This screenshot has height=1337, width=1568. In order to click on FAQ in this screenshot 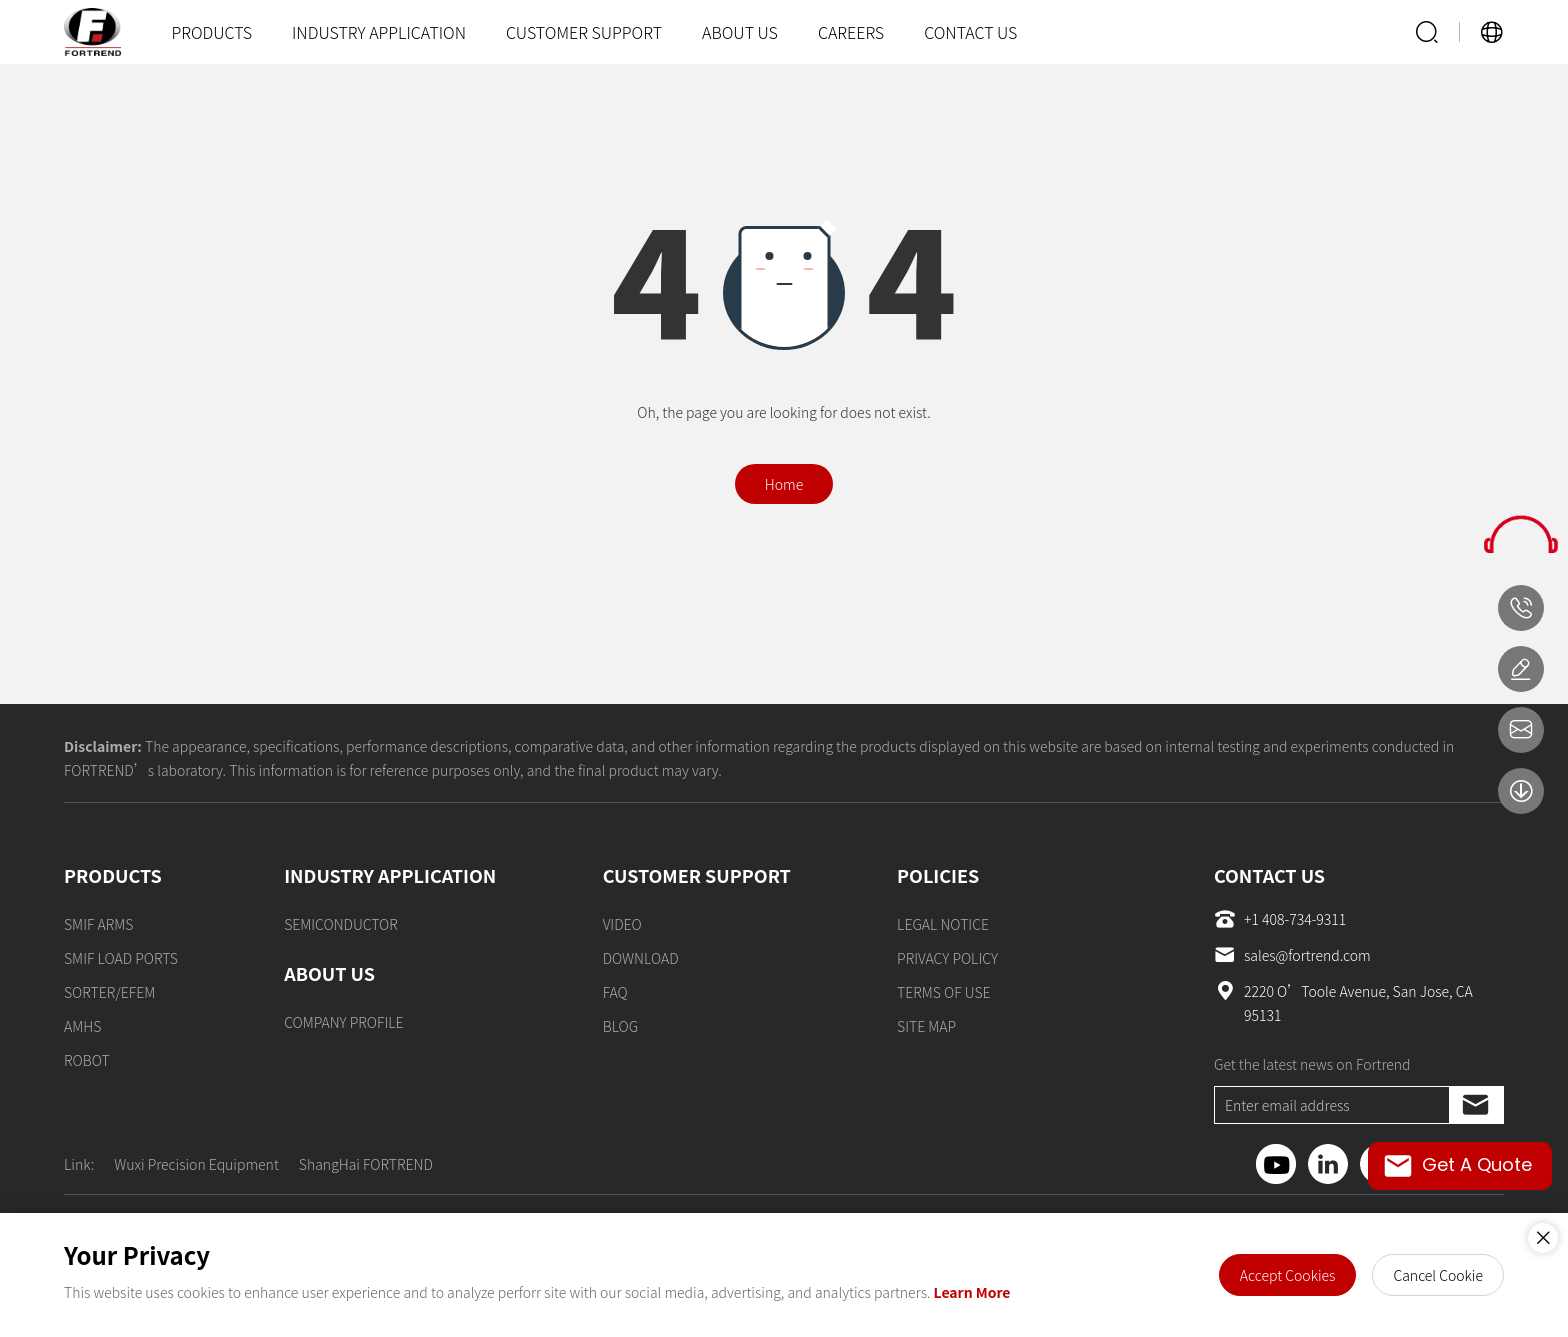, I will do `click(615, 992)`.